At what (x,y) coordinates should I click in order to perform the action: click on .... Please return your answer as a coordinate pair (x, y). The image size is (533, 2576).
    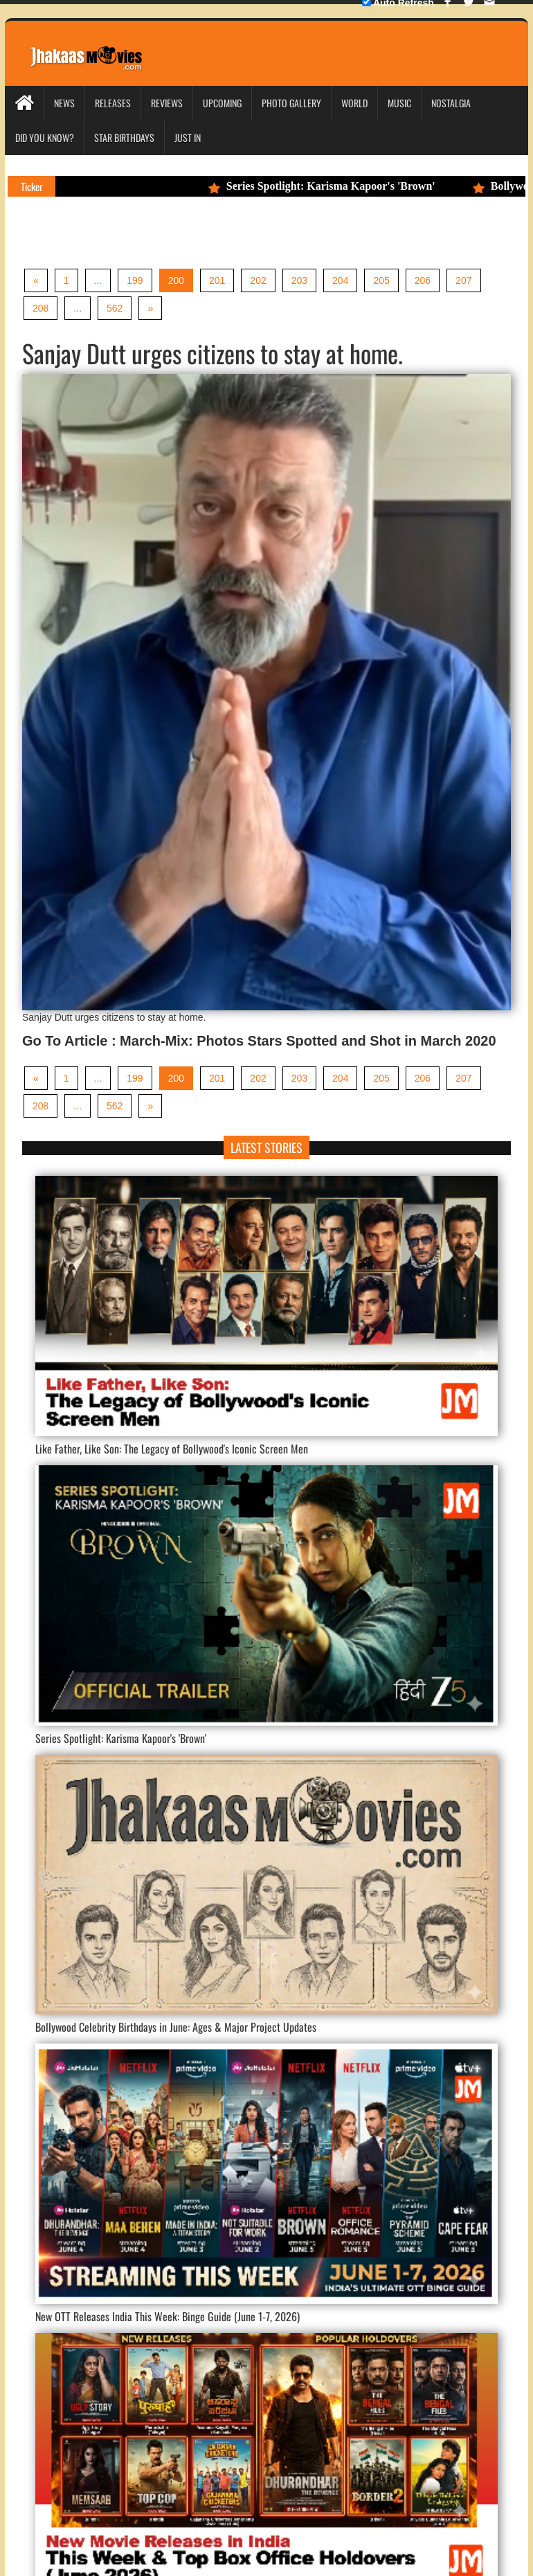
    Looking at the image, I should click on (98, 280).